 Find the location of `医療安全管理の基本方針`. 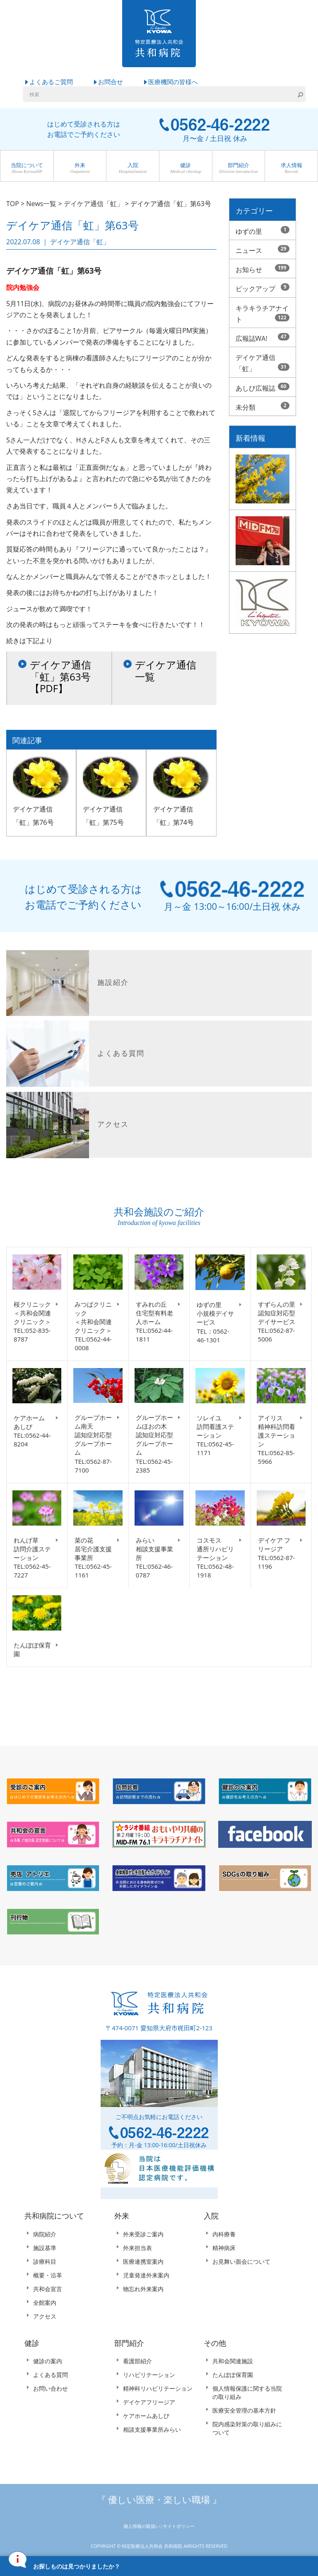

医療安全管理の基本方針 is located at coordinates (244, 2411).